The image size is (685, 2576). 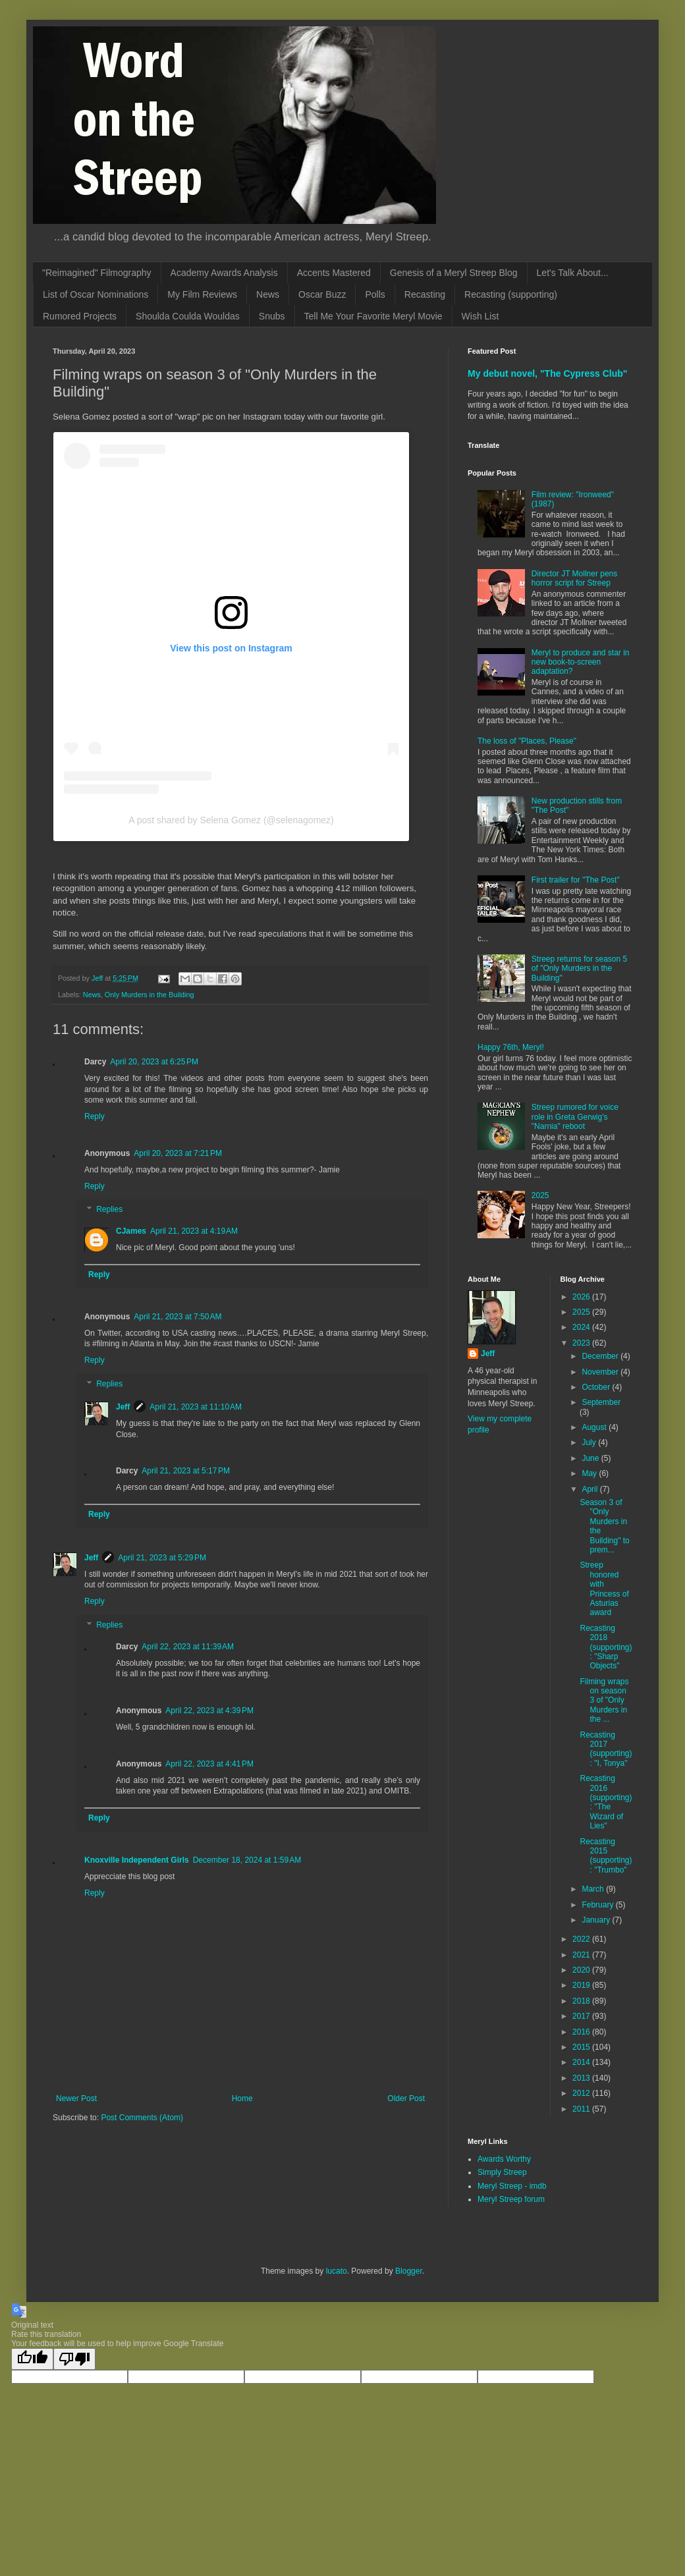 What do you see at coordinates (595, 1427) in the screenshot?
I see `August` at bounding box center [595, 1427].